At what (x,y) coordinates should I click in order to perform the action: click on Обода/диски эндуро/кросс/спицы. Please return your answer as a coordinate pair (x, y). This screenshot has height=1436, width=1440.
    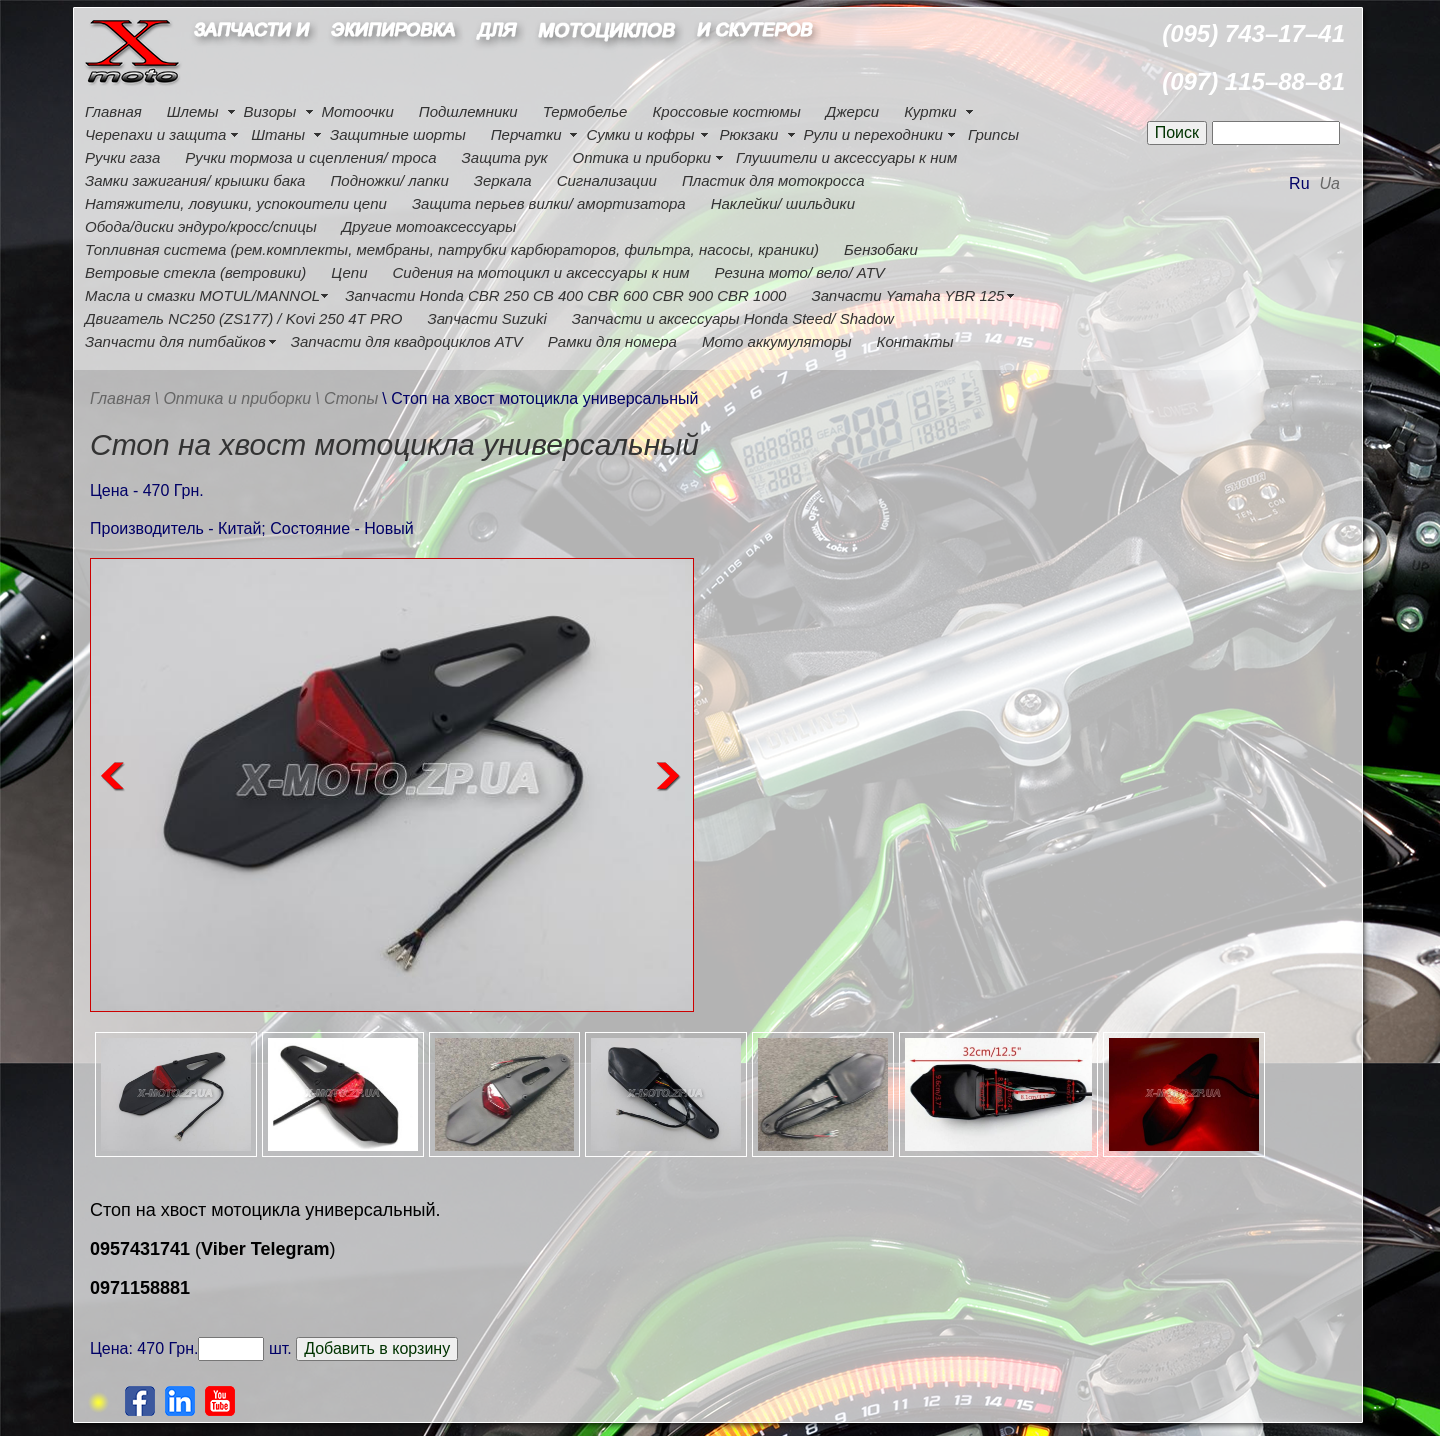
    Looking at the image, I should click on (201, 226).